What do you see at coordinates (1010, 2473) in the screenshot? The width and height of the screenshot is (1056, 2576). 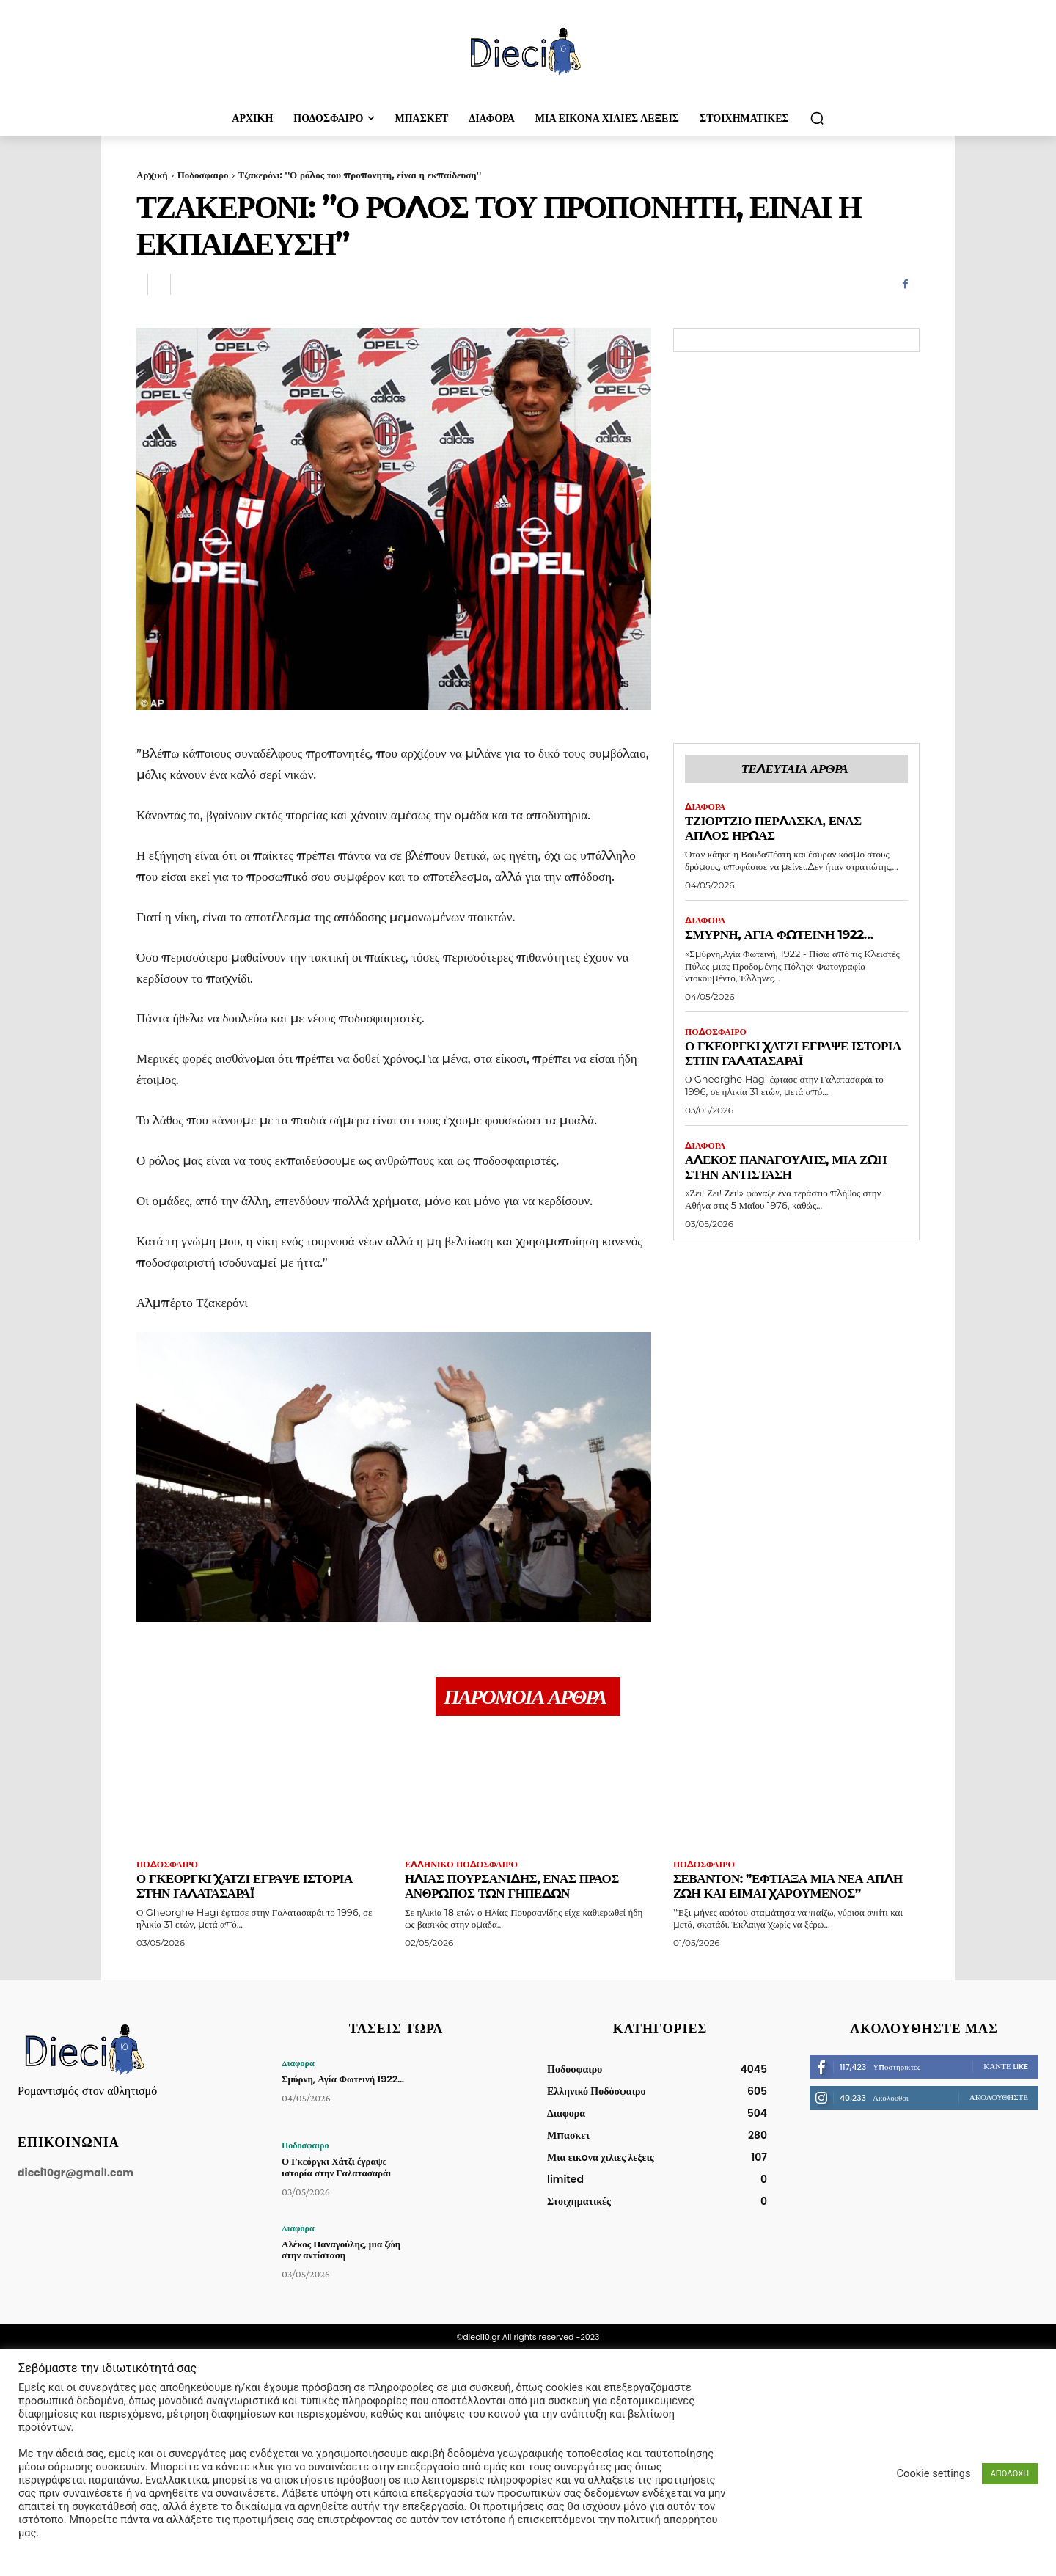 I see `ΑΠΟΔΟΧΗ [button]` at bounding box center [1010, 2473].